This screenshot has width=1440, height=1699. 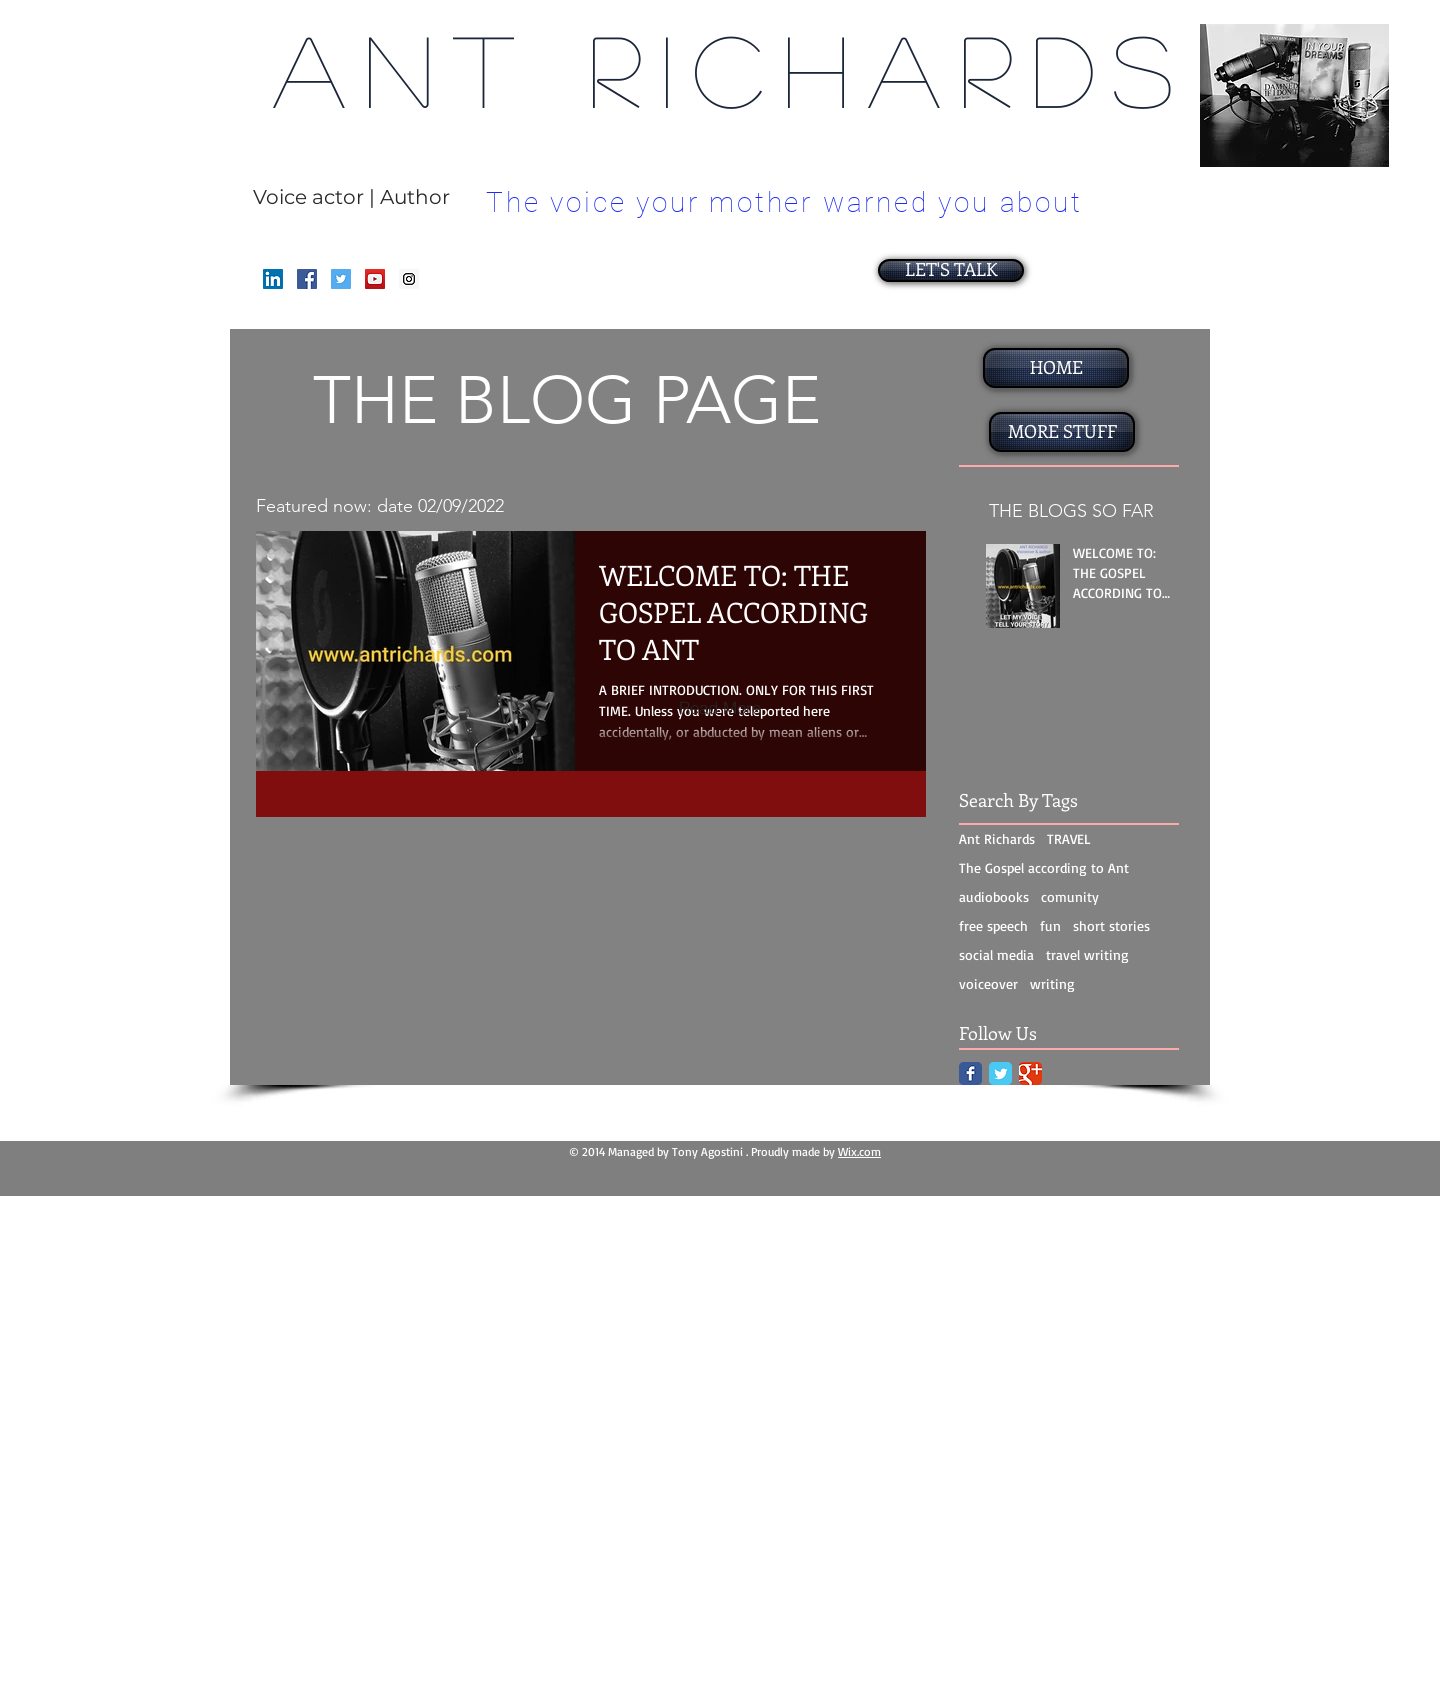 I want to click on free speech, so click(x=993, y=925).